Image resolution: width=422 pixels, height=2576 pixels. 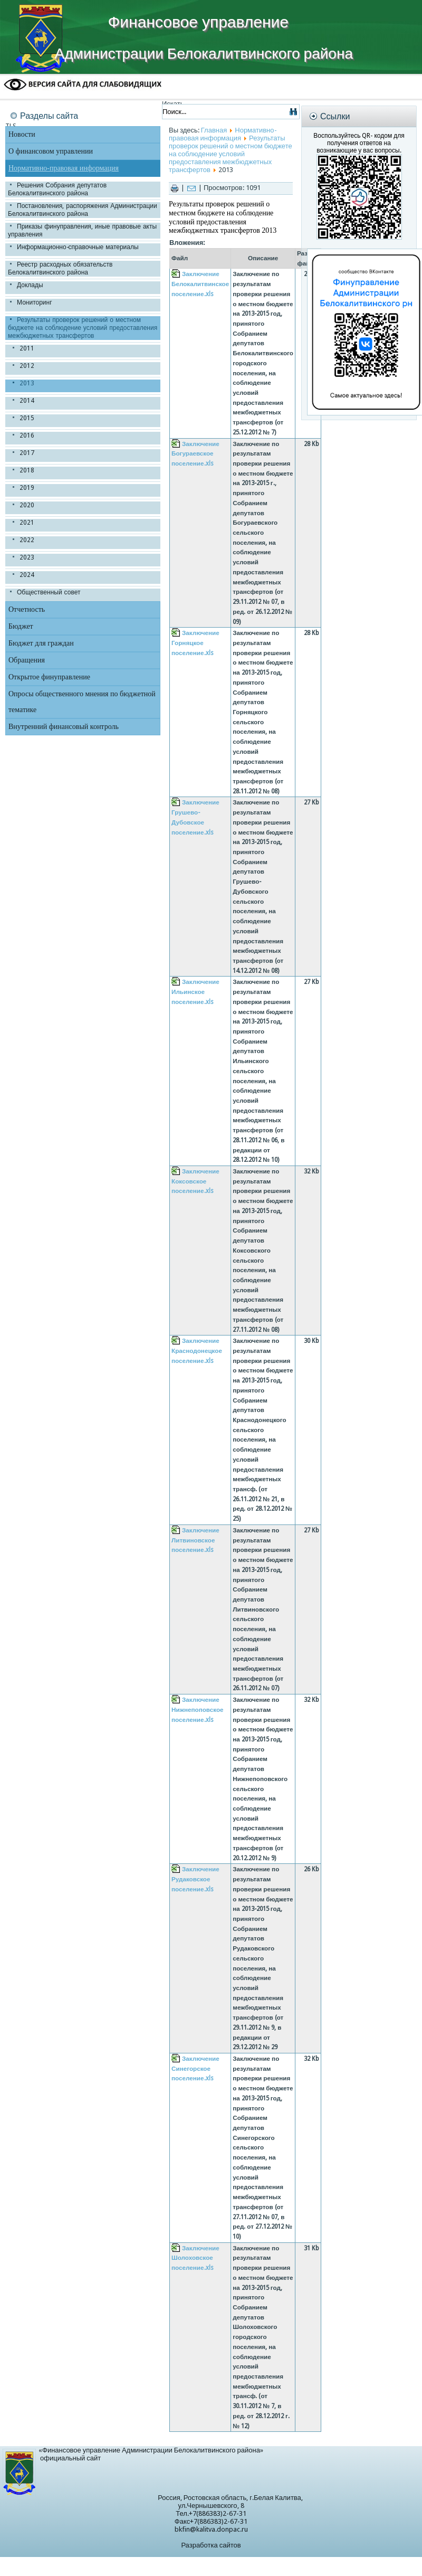 What do you see at coordinates (195, 1878) in the screenshot?
I see `Заключение Рудаковское поселение.xls` at bounding box center [195, 1878].